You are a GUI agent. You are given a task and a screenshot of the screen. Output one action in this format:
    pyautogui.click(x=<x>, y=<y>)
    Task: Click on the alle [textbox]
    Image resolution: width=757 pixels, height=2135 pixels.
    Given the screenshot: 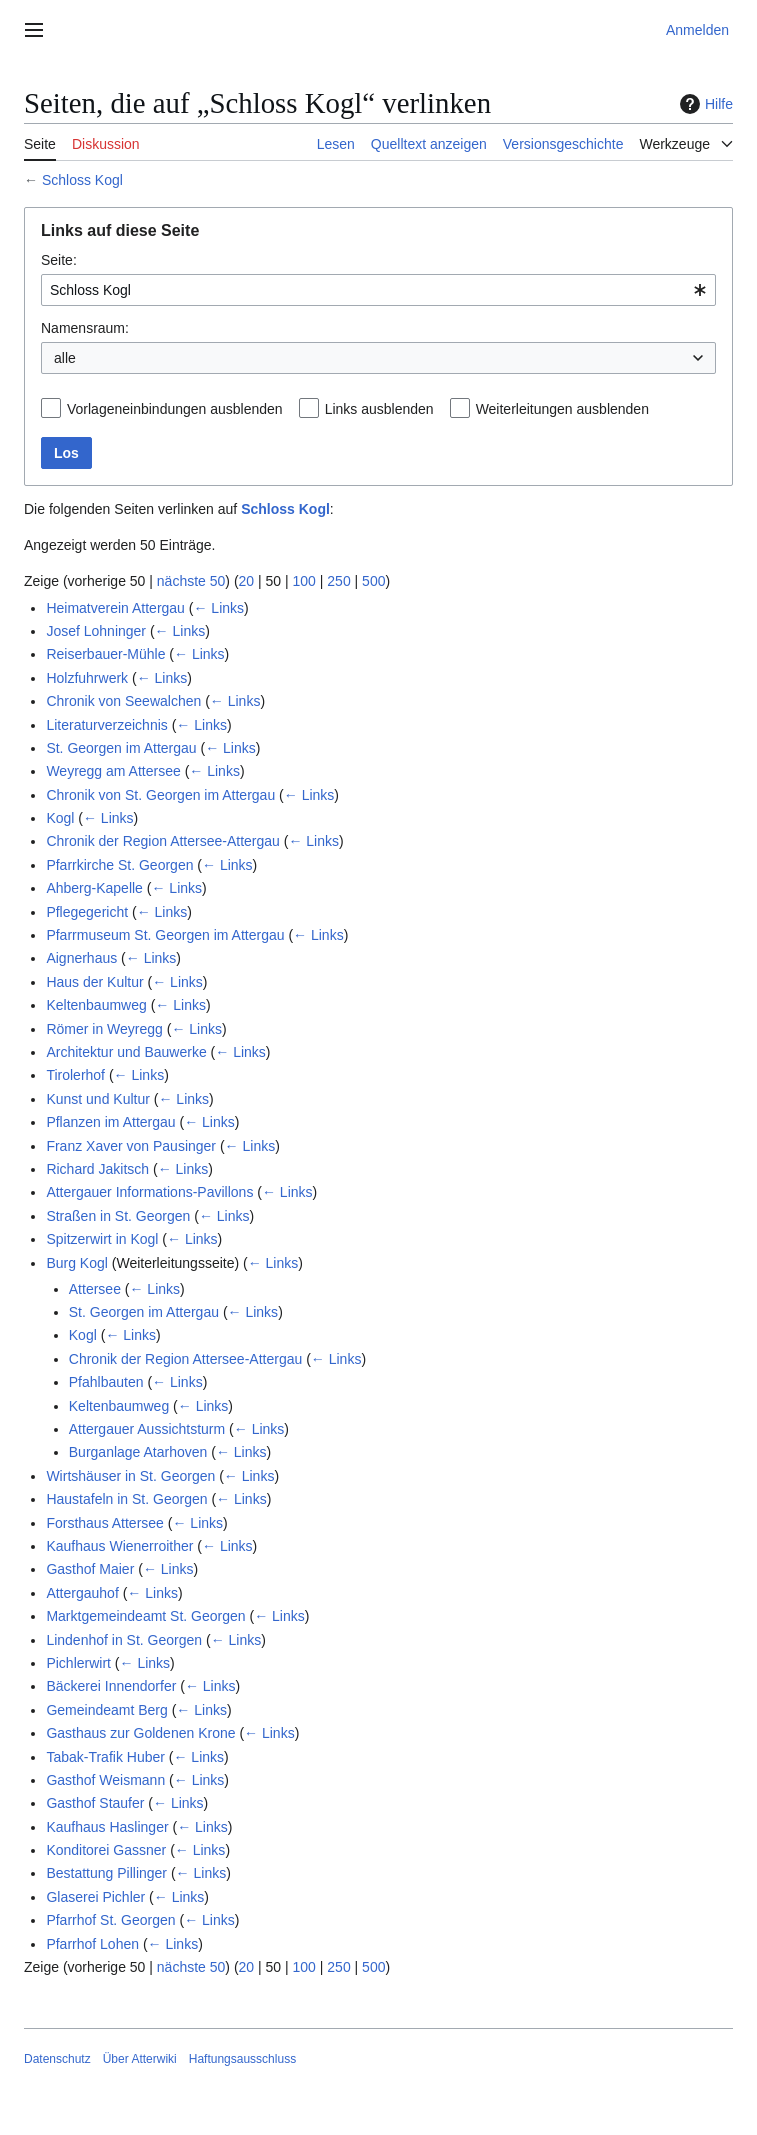 What is the action you would take?
    pyautogui.click(x=65, y=358)
    